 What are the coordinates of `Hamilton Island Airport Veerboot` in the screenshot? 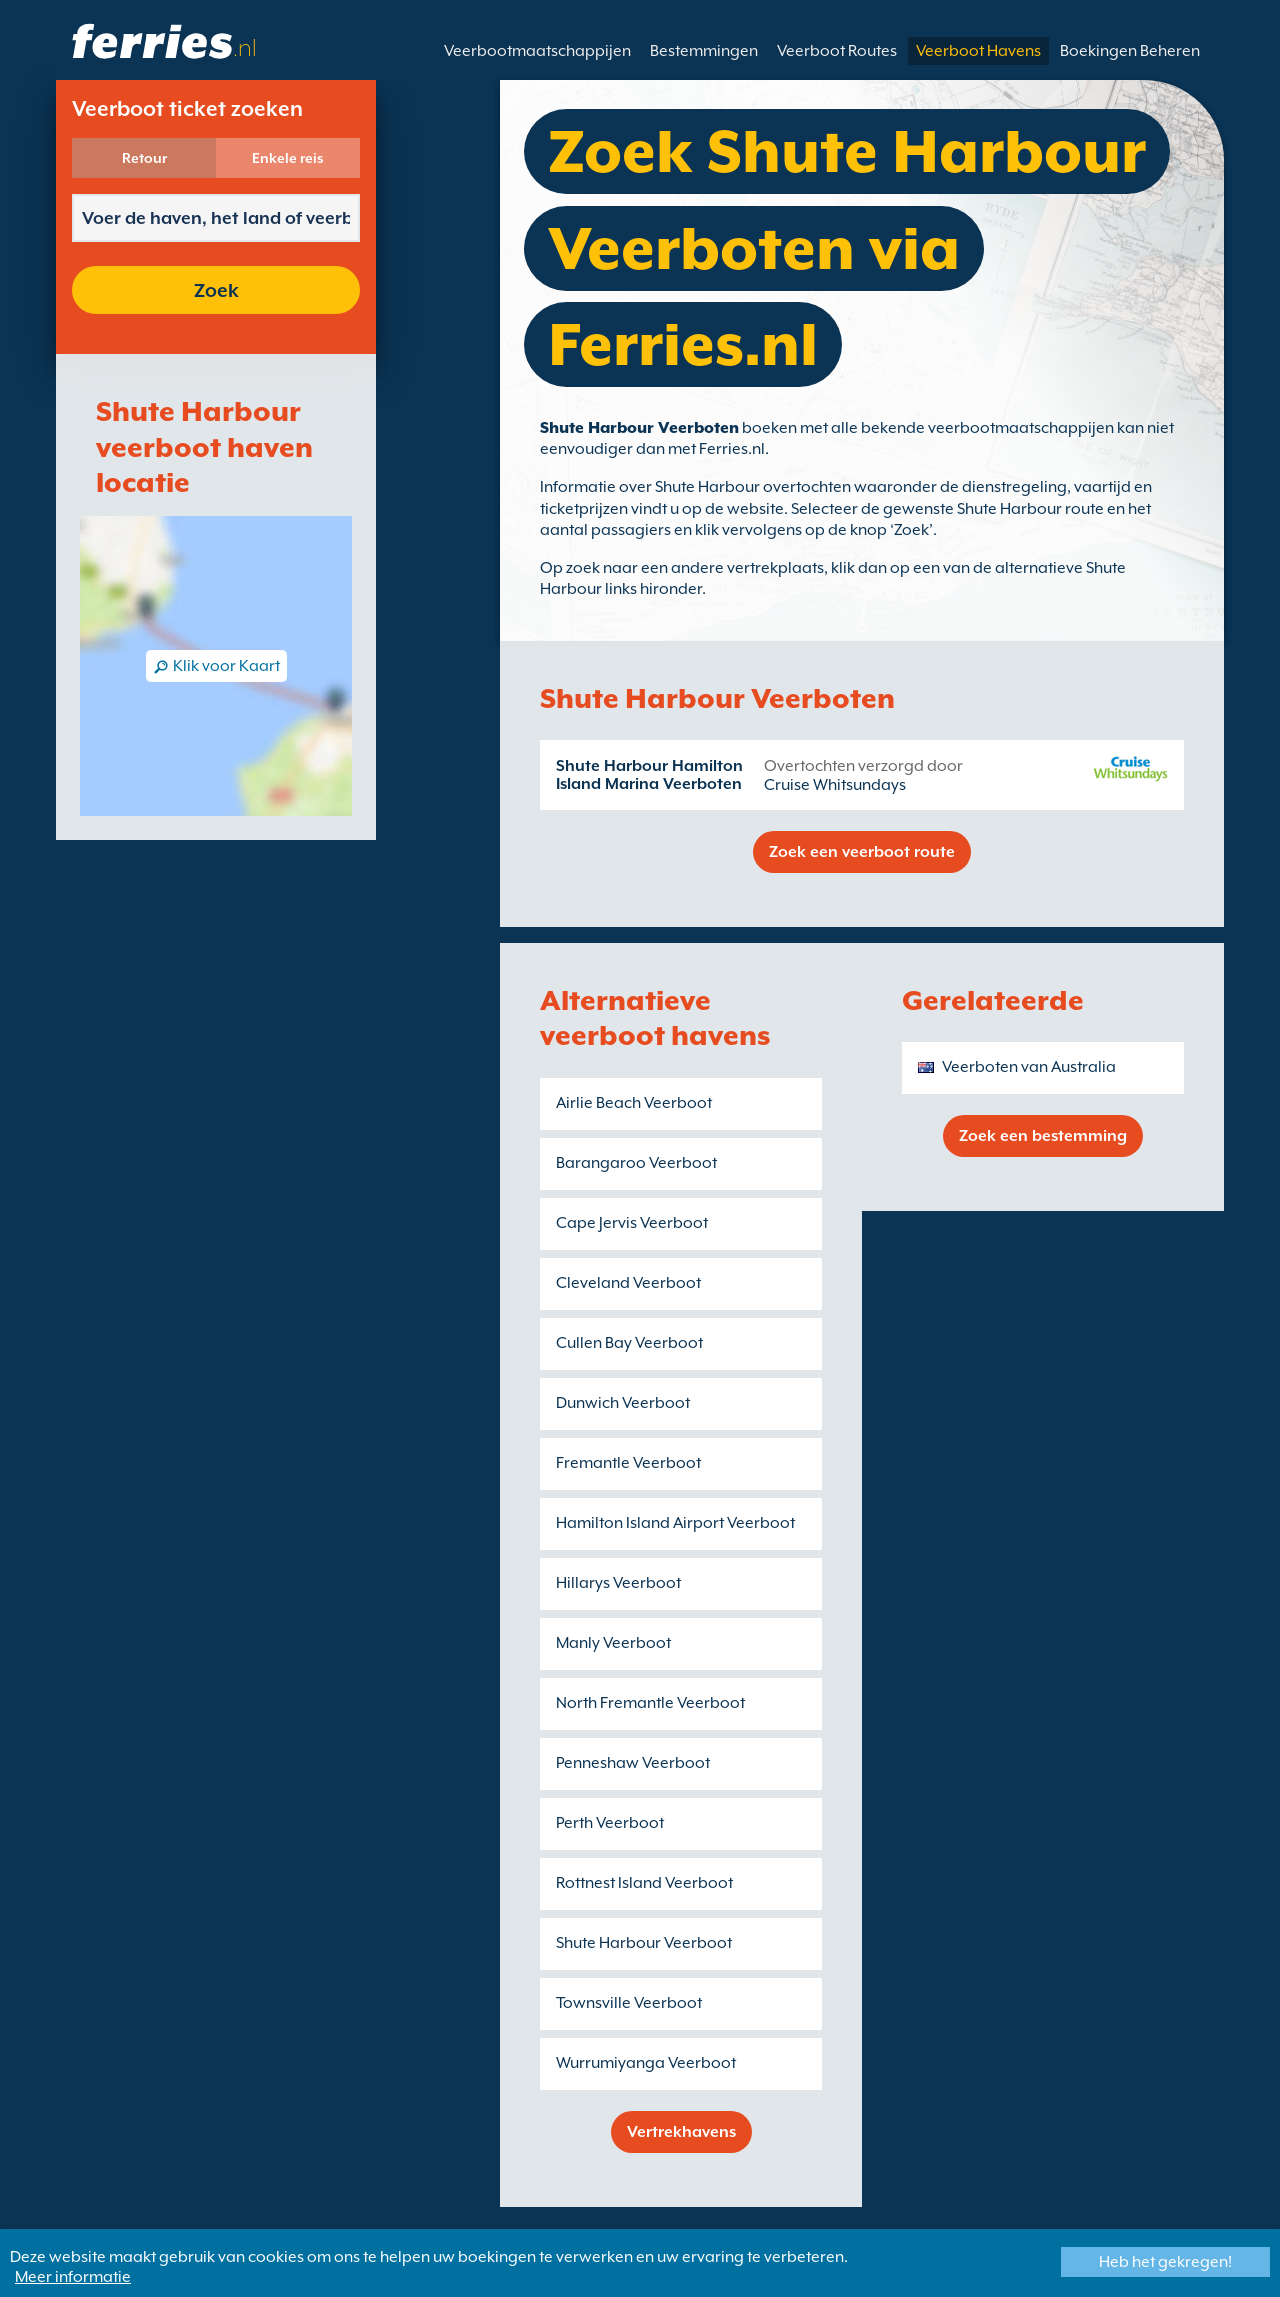 It's located at (675, 1523).